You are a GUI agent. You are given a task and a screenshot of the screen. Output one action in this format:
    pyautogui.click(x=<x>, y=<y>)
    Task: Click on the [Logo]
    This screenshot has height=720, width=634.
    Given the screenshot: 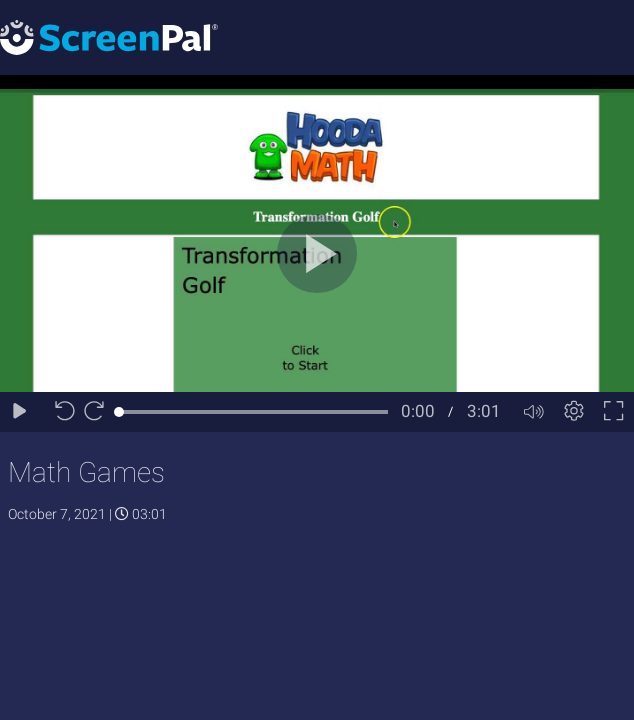 What is the action you would take?
    pyautogui.click(x=109, y=36)
    